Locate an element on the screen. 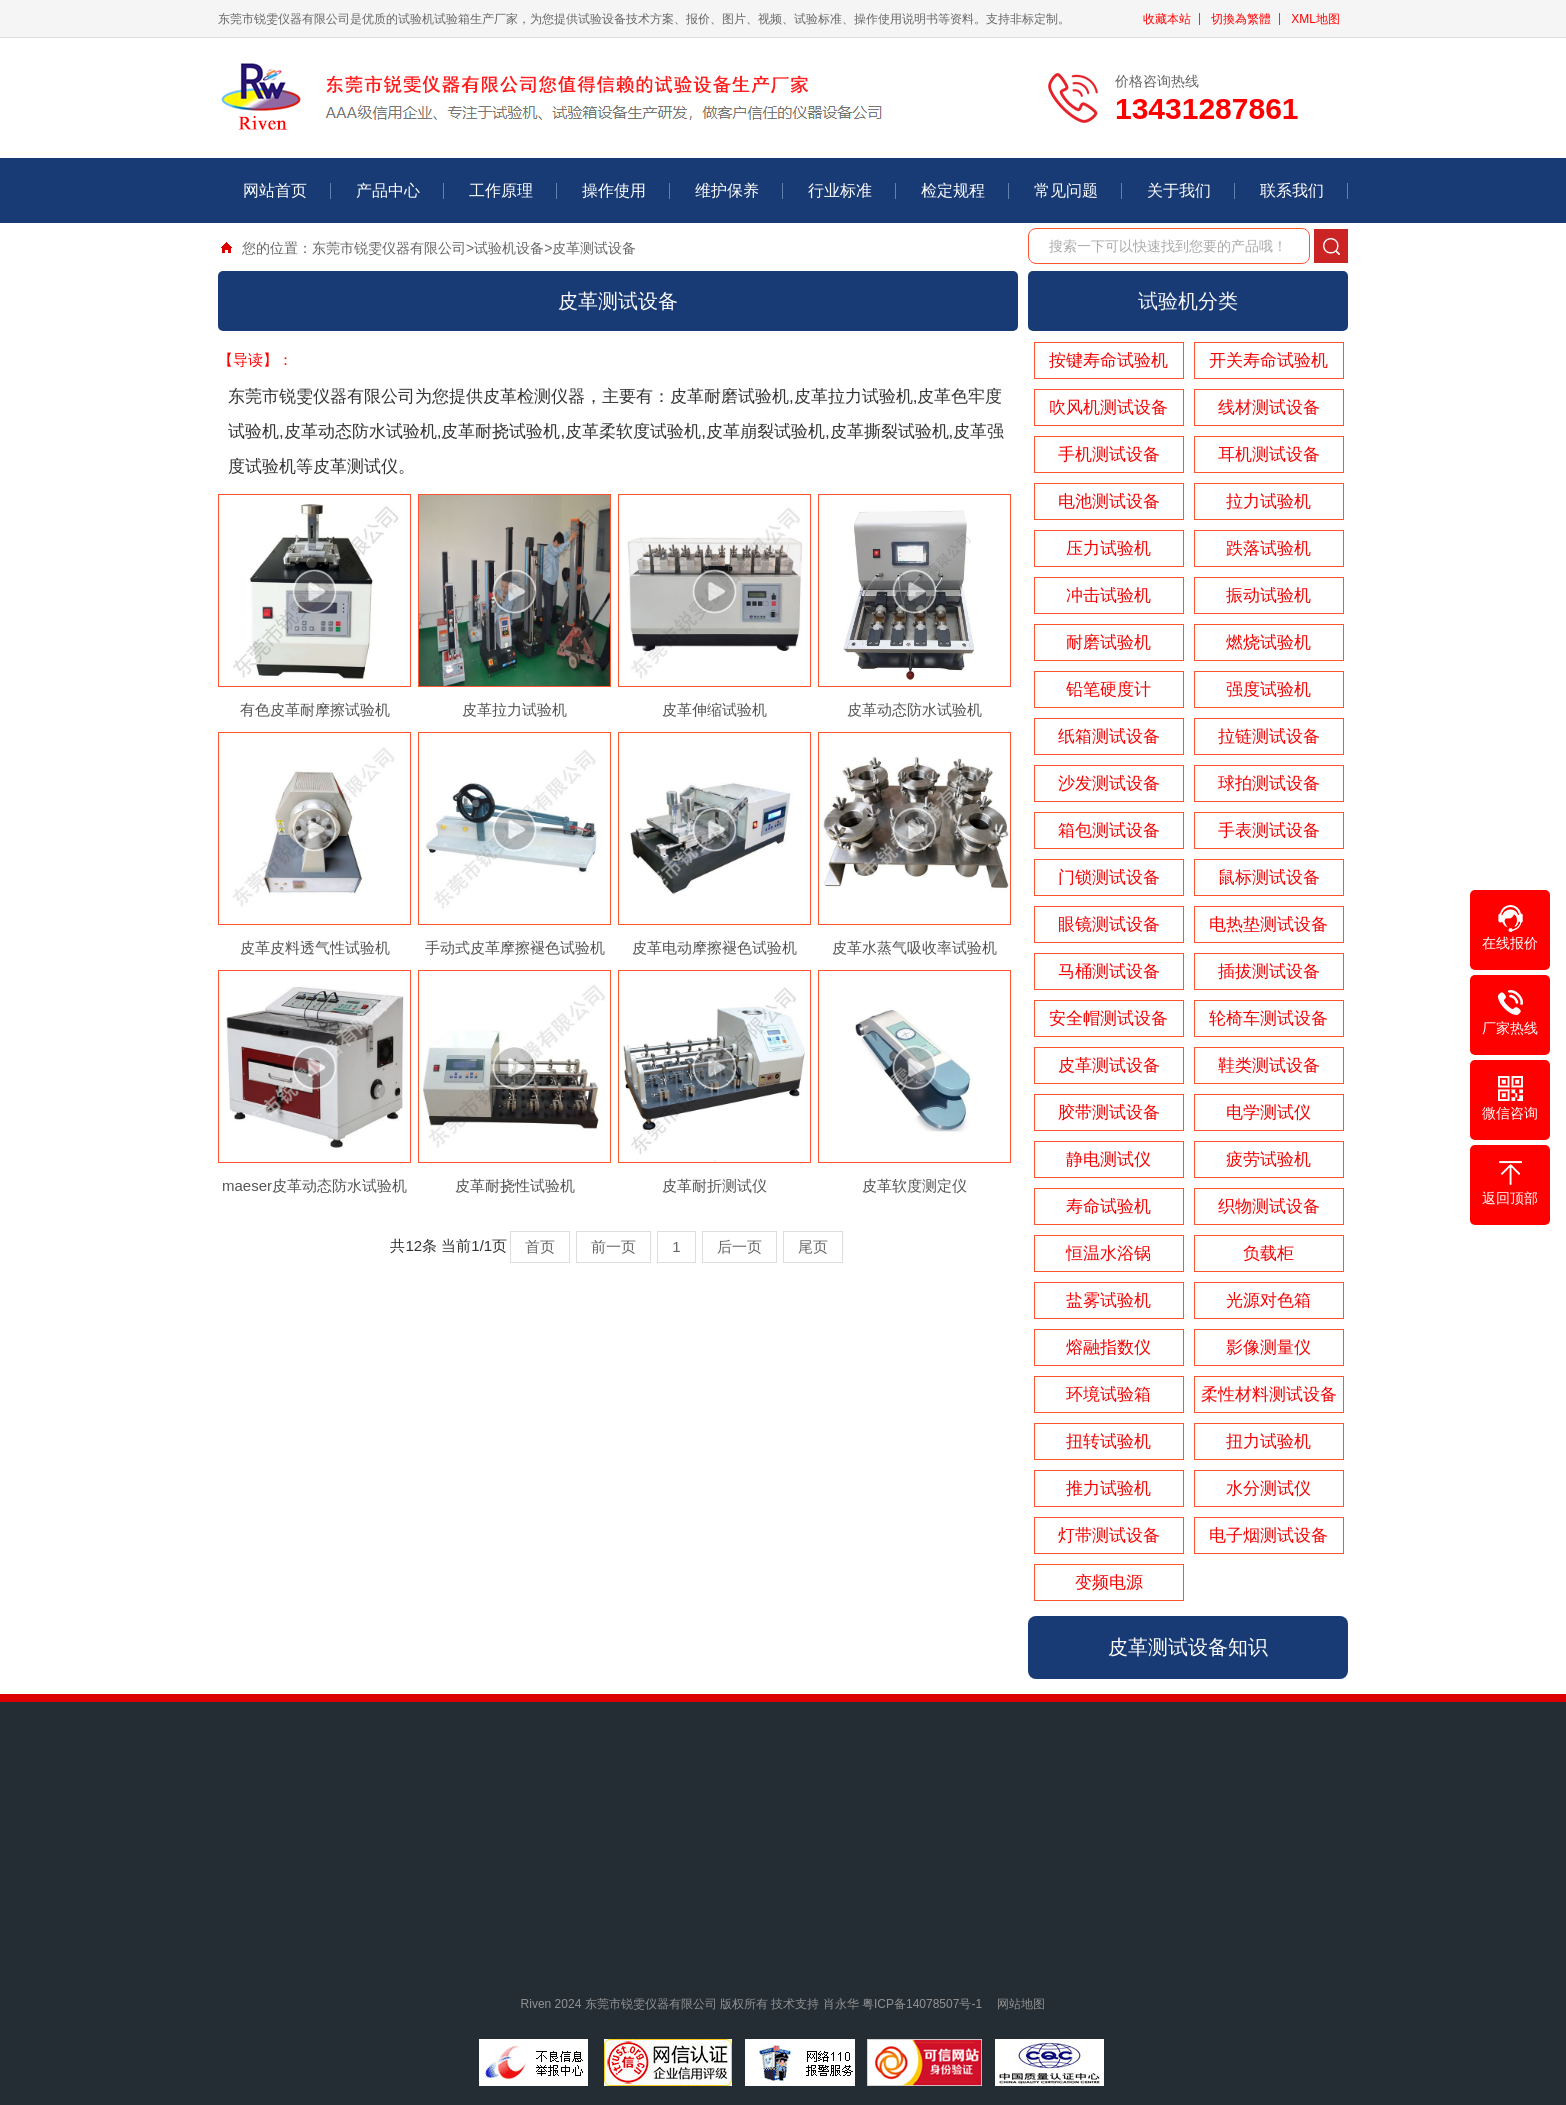  联系我们 is located at coordinates (1292, 190).